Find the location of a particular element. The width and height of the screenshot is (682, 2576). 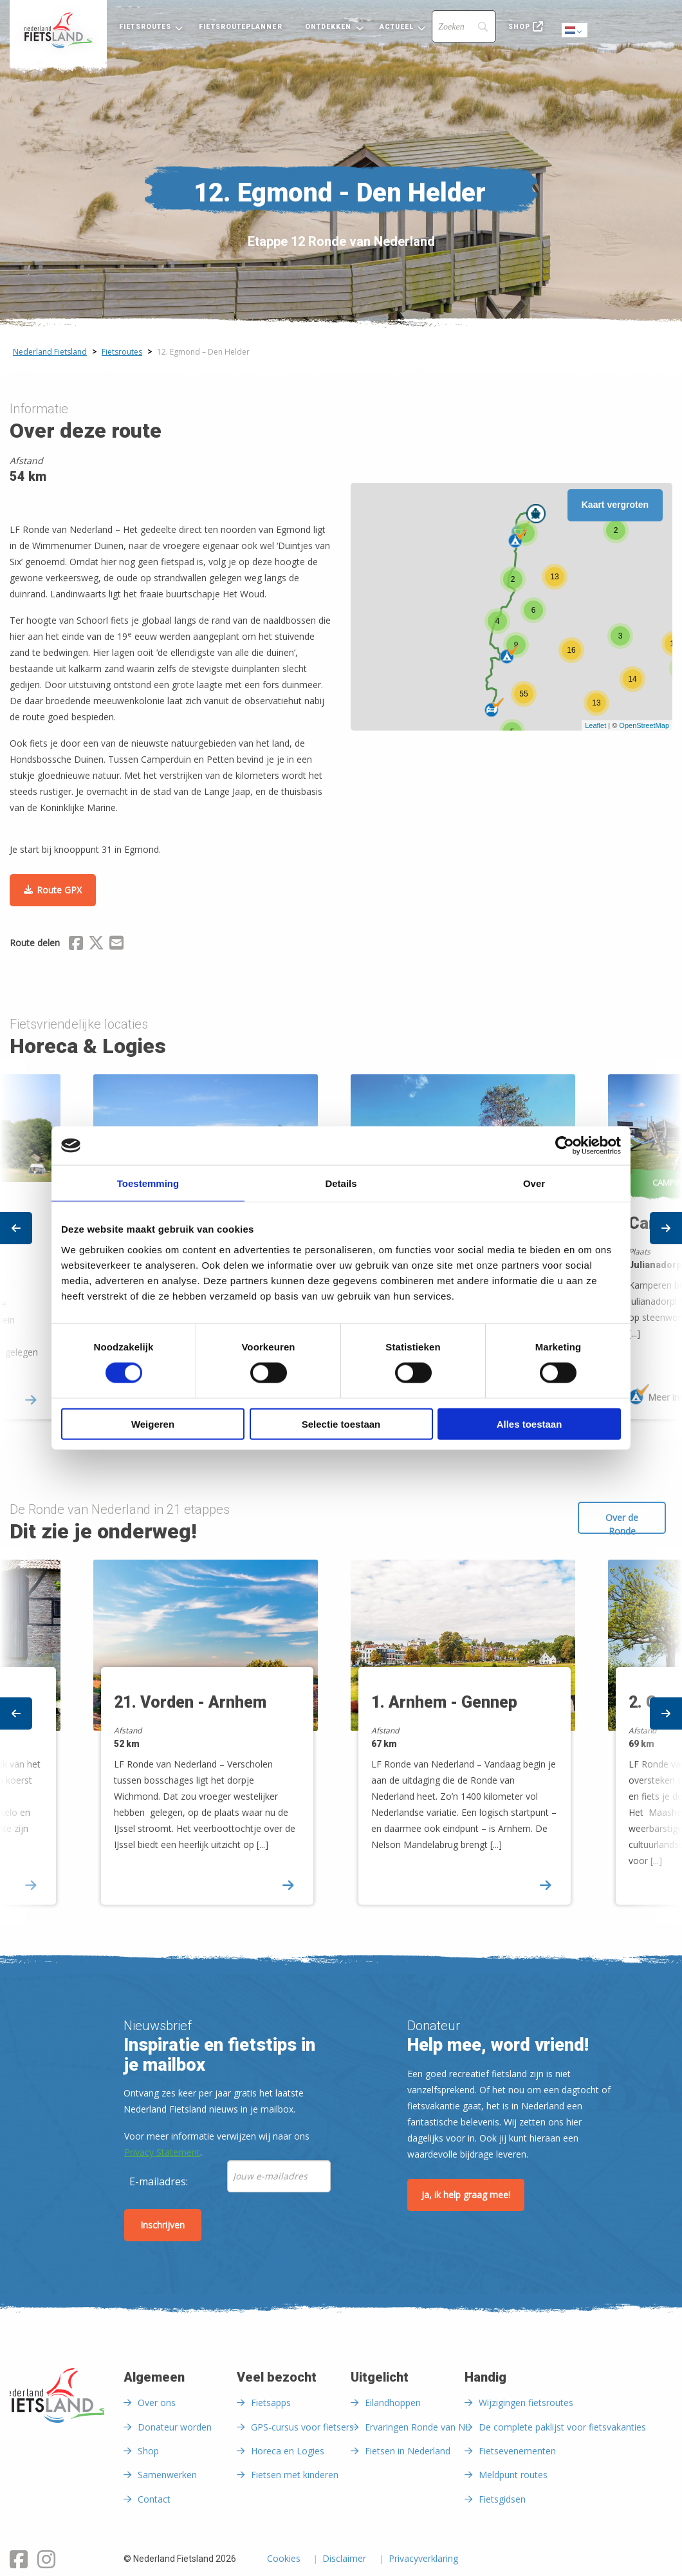

Home is located at coordinates (58, 30).